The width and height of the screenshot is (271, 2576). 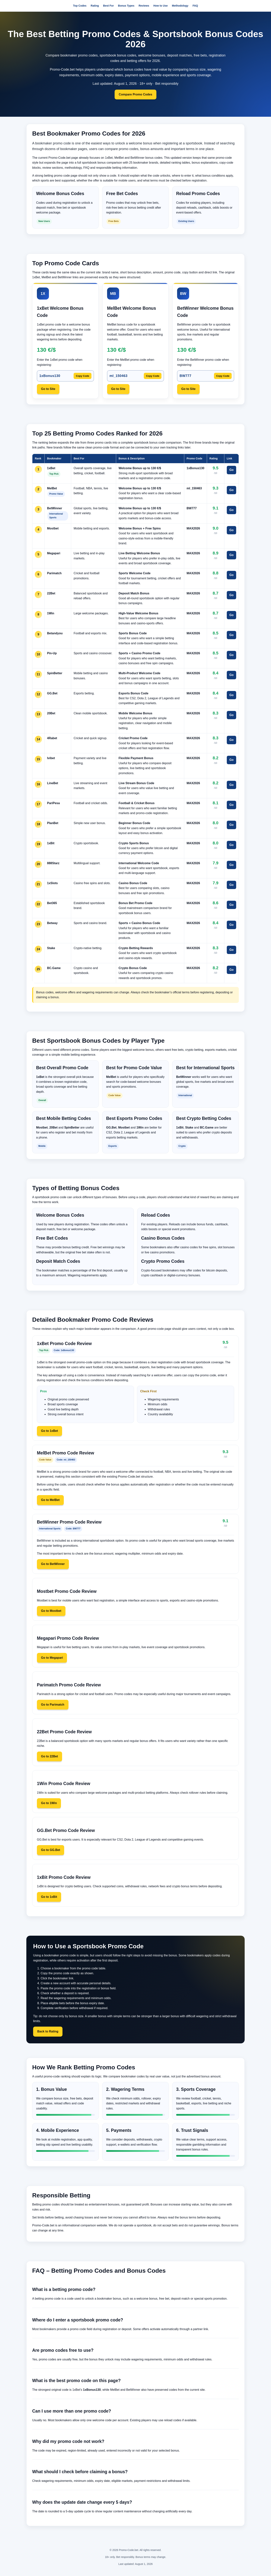 I want to click on Reviews, so click(x=144, y=5).